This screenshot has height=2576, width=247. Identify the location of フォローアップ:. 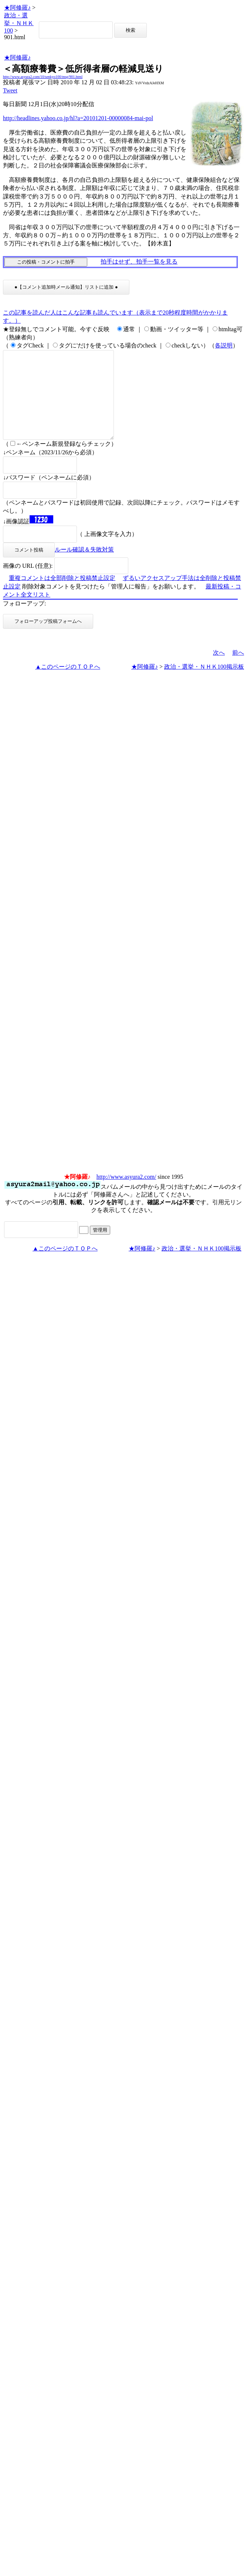
(24, 621).